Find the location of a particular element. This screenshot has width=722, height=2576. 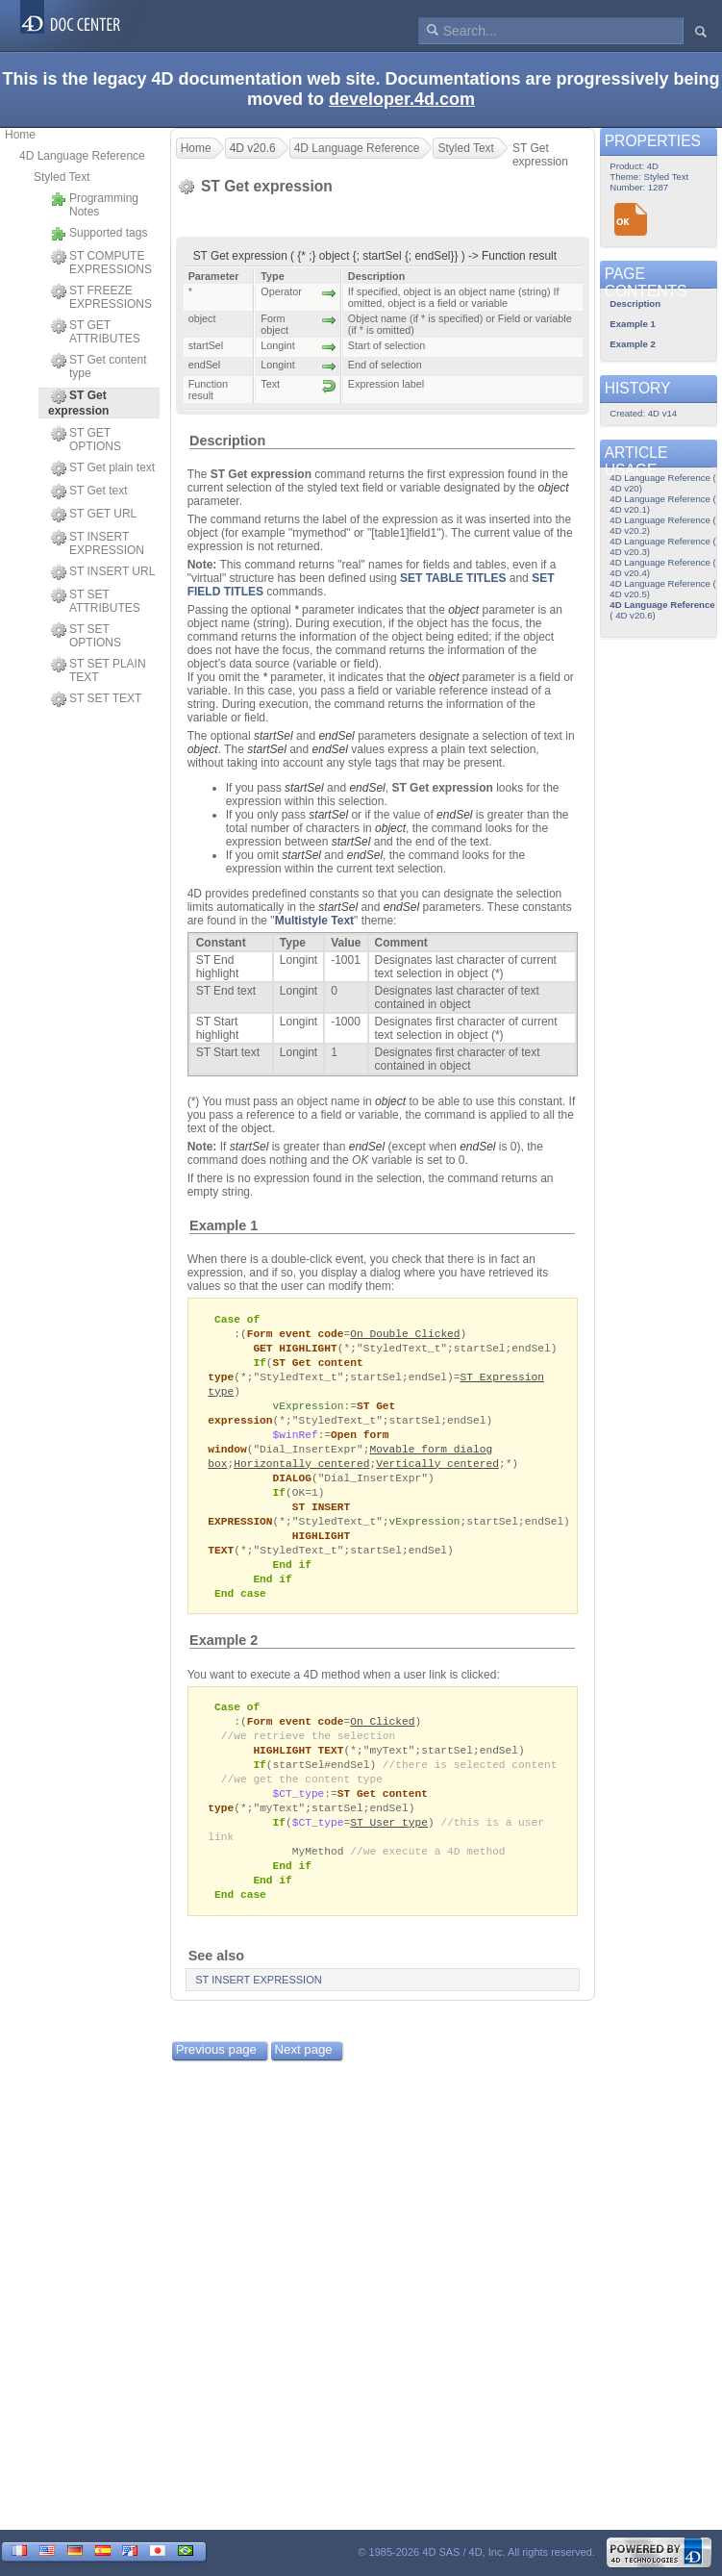

ST GET ATTRIBUTES is located at coordinates (95, 331).